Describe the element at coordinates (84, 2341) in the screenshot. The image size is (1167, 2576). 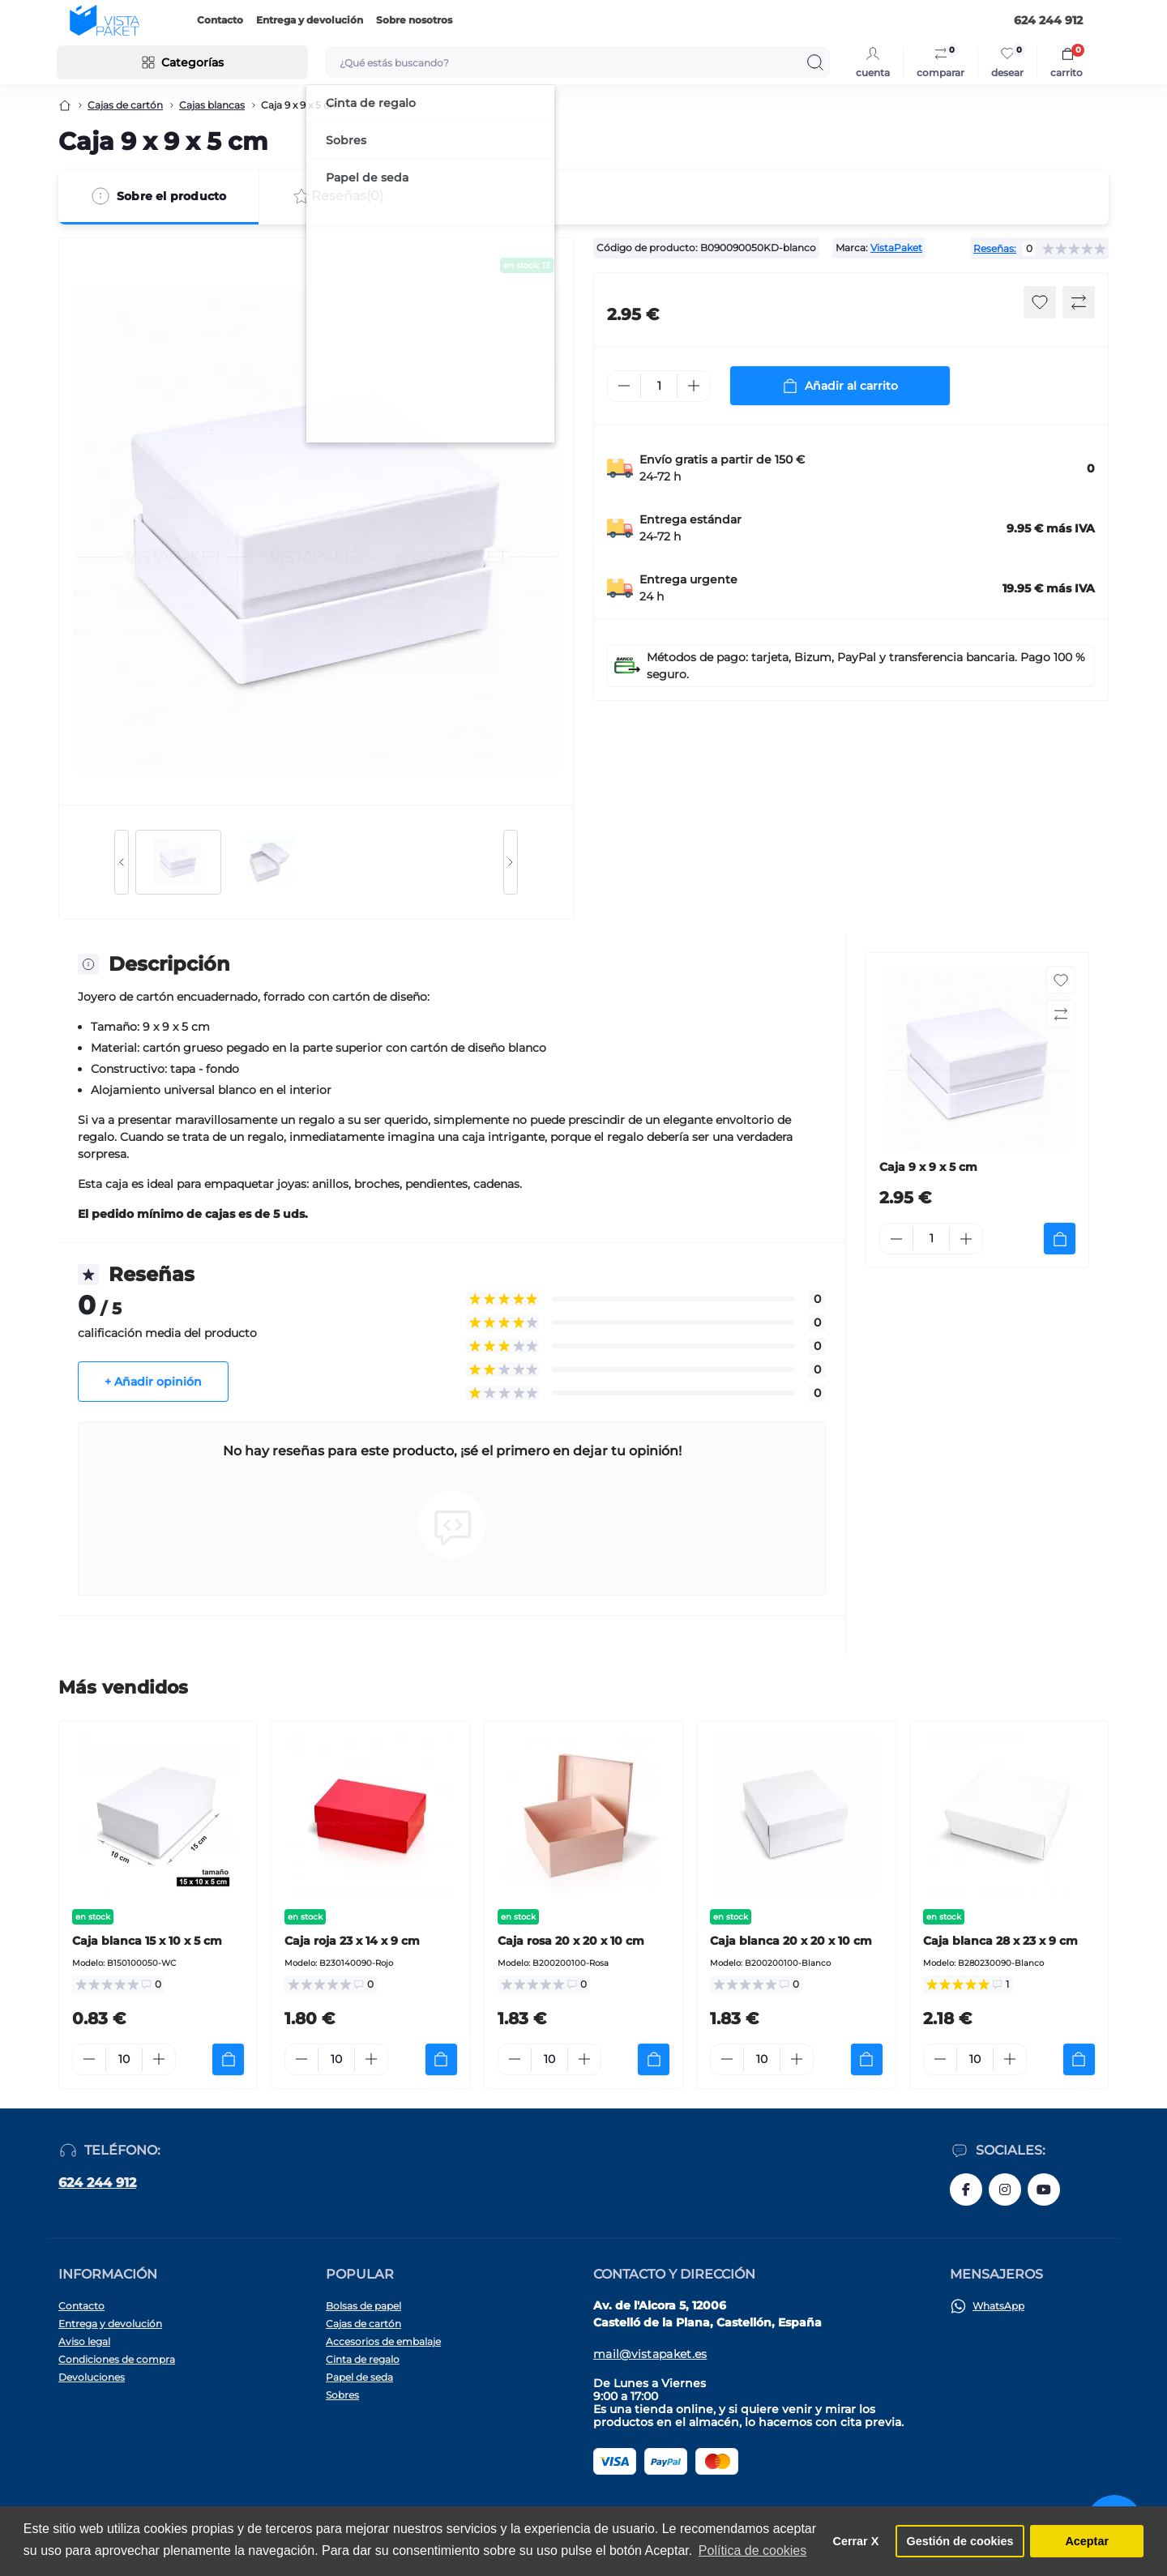
I see `Aviso legal` at that location.